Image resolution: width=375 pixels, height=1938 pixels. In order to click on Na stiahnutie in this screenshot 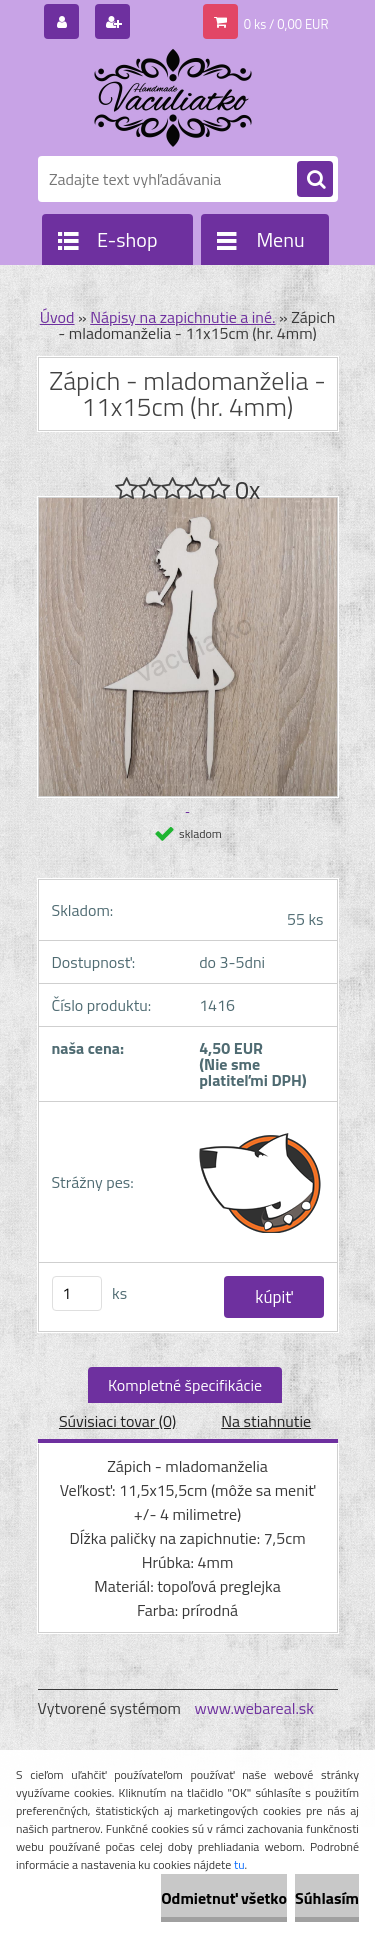, I will do `click(266, 1421)`.